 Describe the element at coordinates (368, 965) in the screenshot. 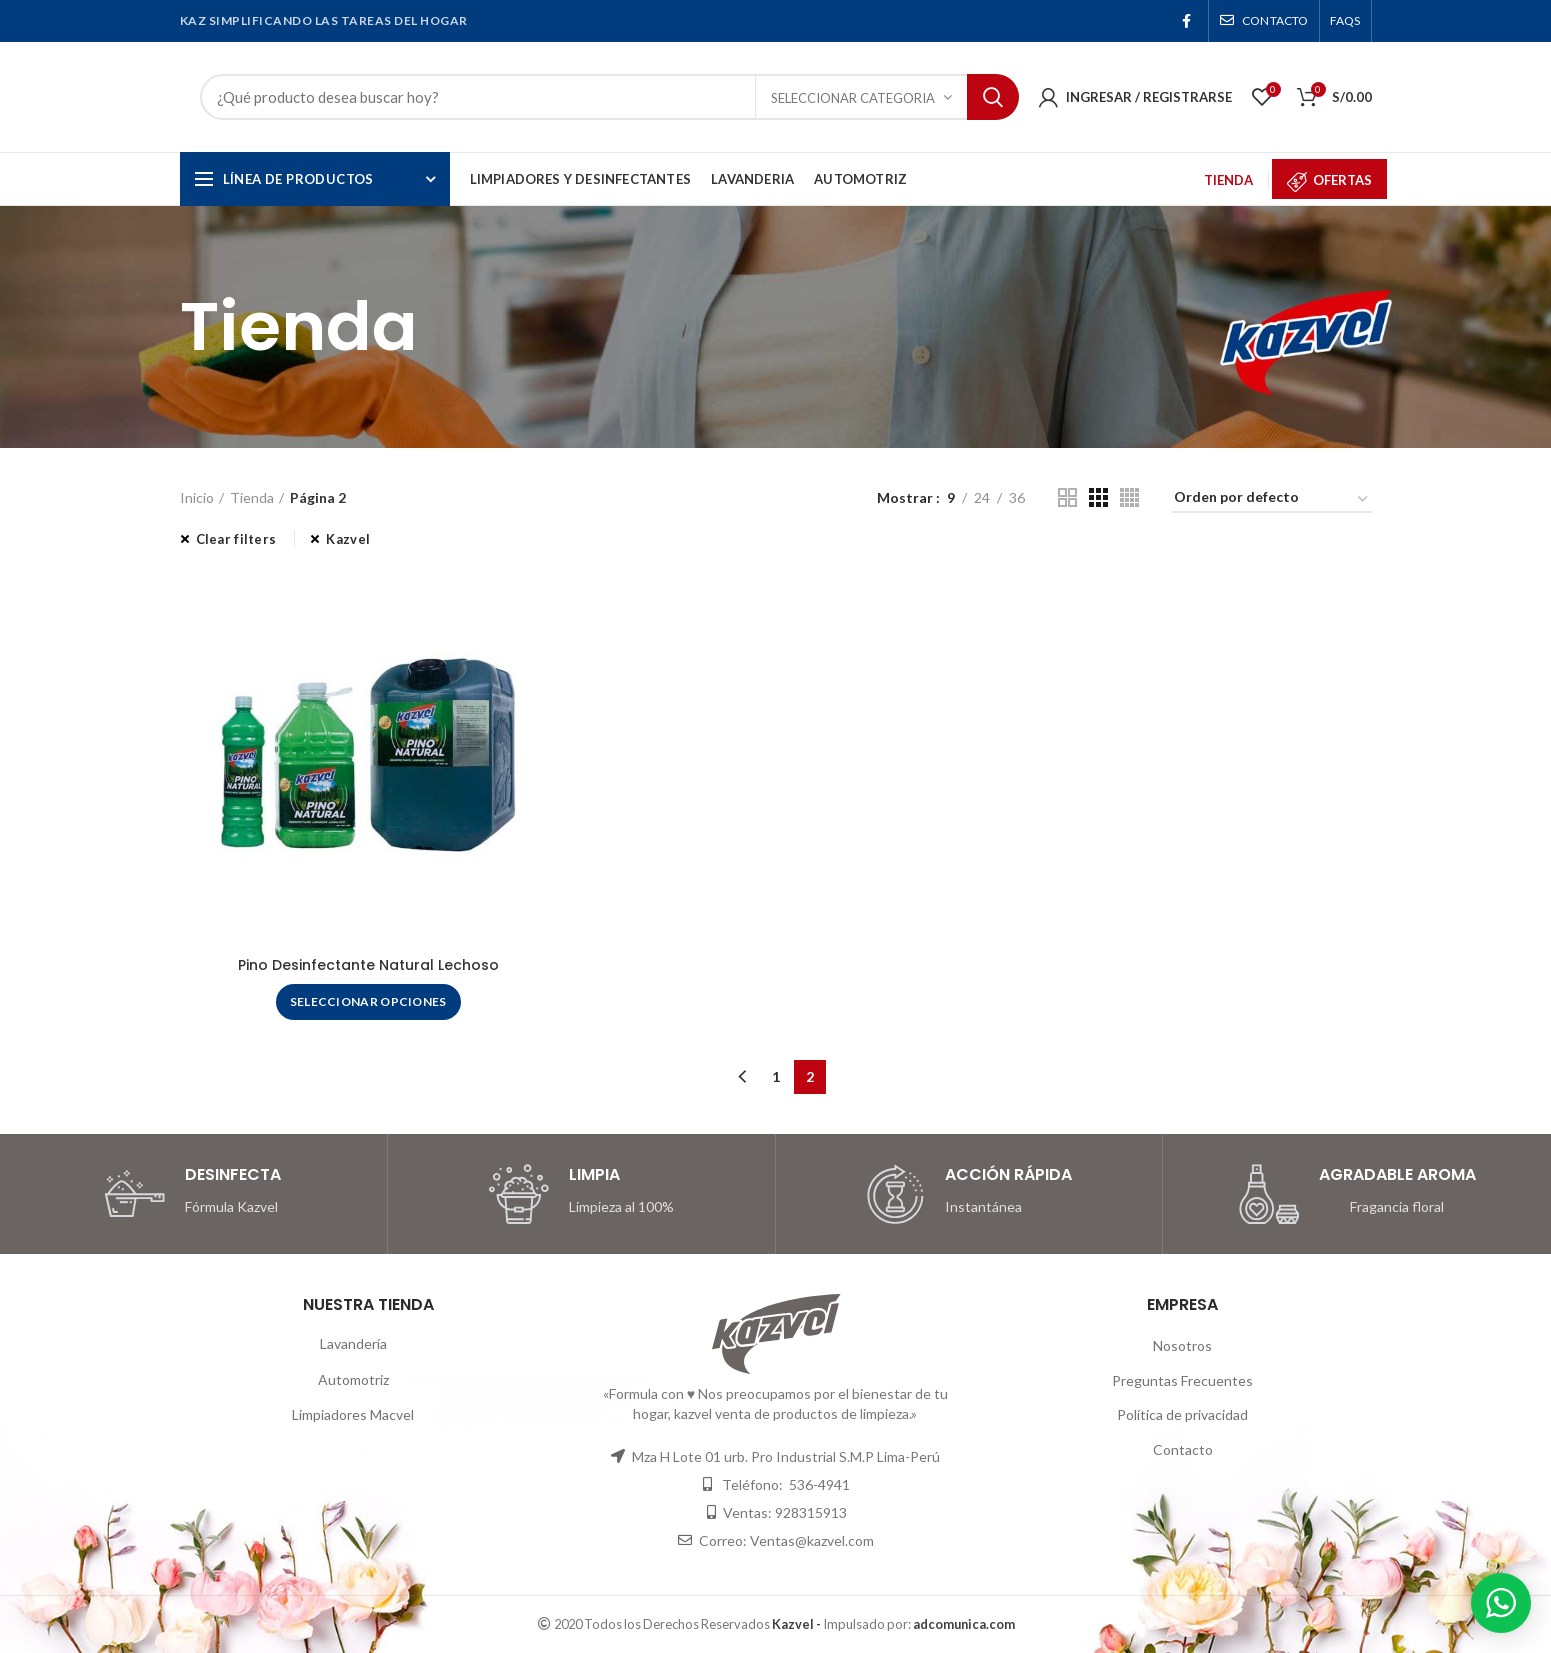

I see `Pino Desinfectante Natural Lechoso` at that location.